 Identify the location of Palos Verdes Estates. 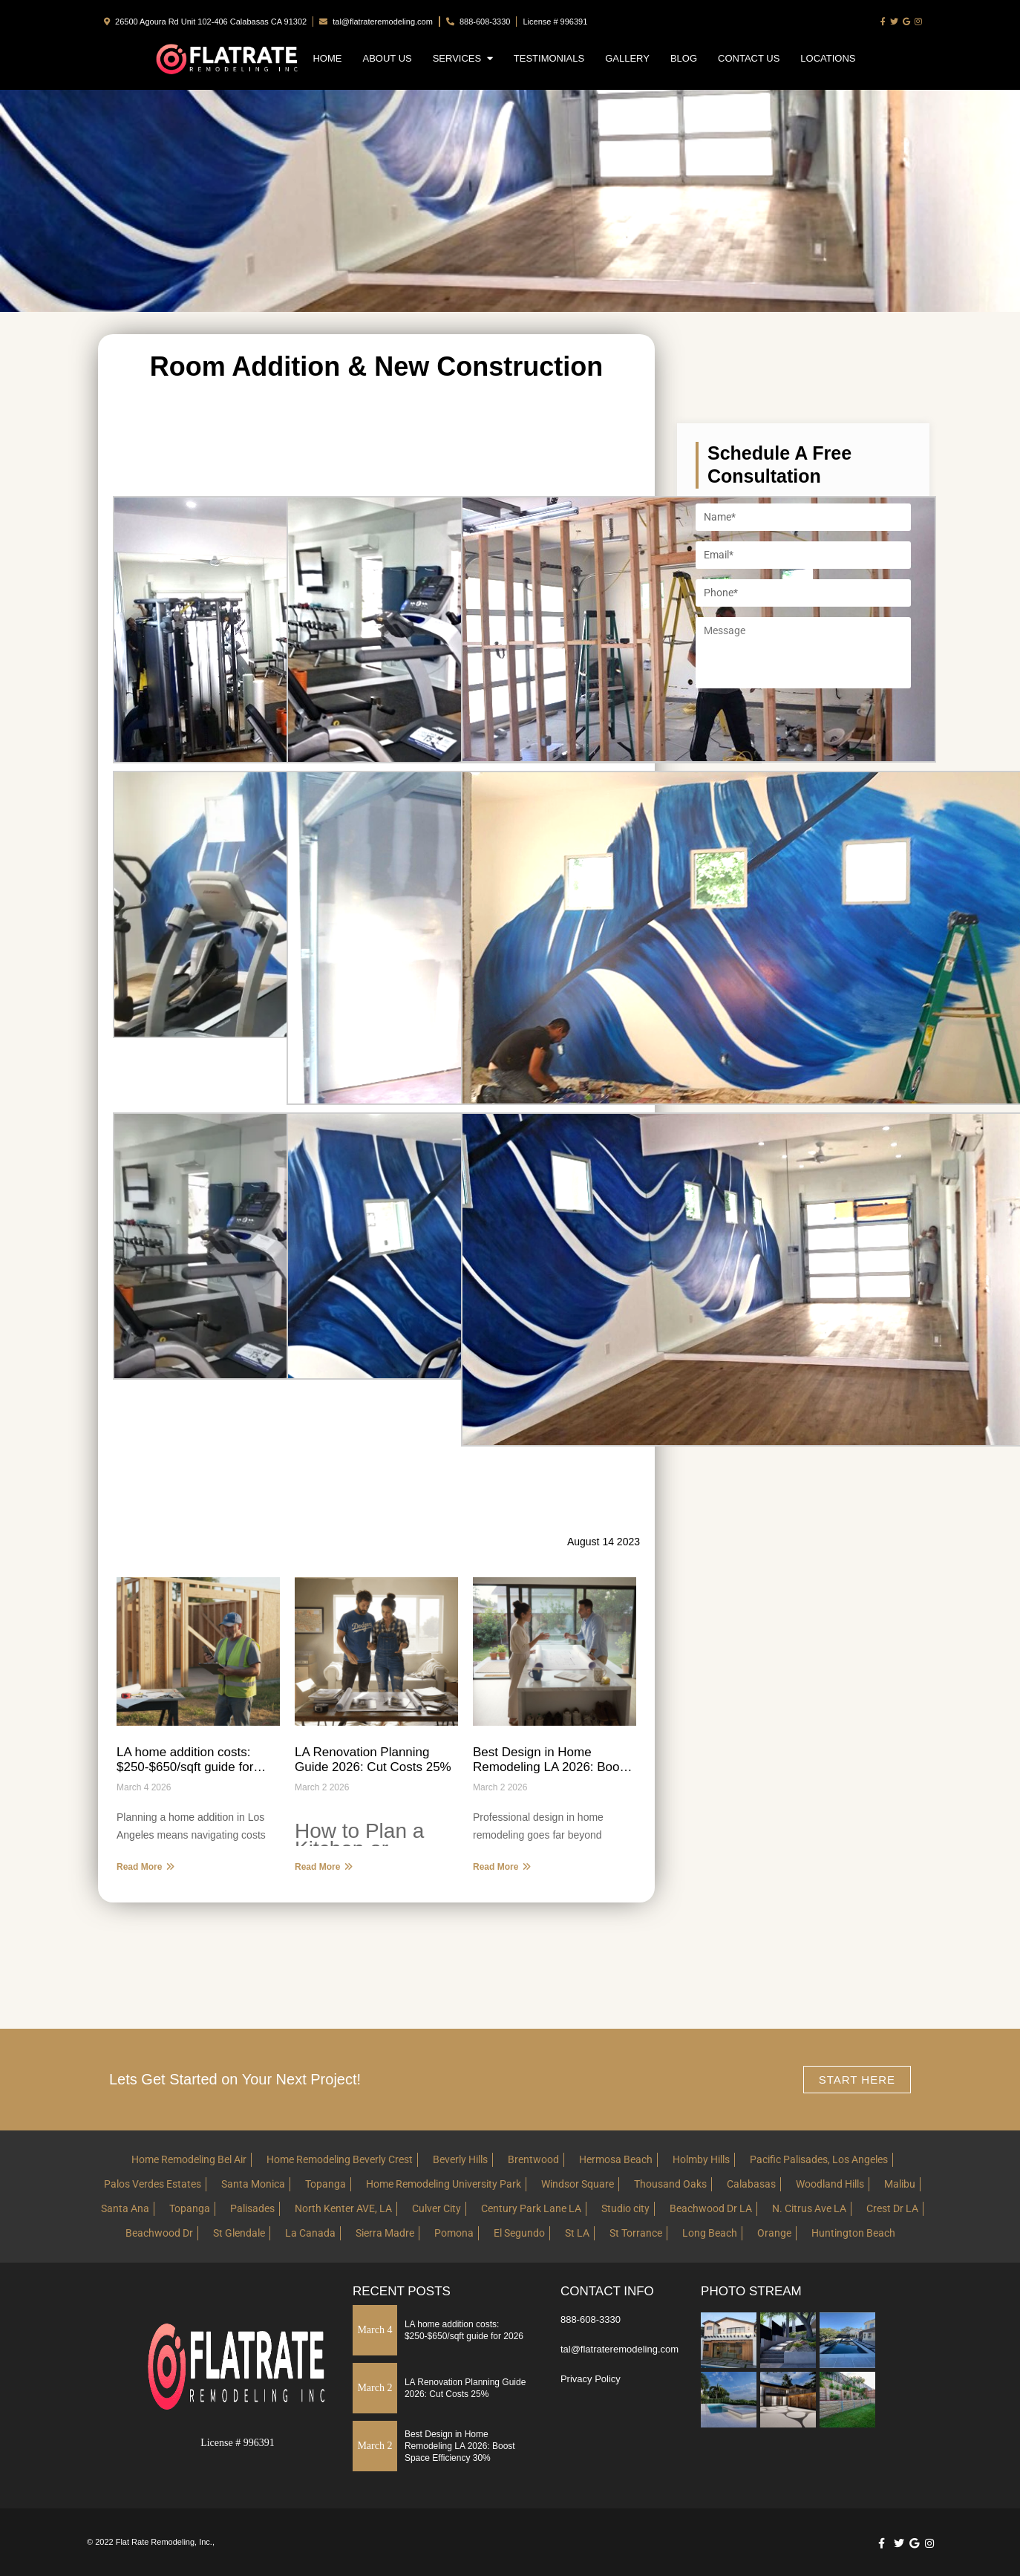
(152, 2184).